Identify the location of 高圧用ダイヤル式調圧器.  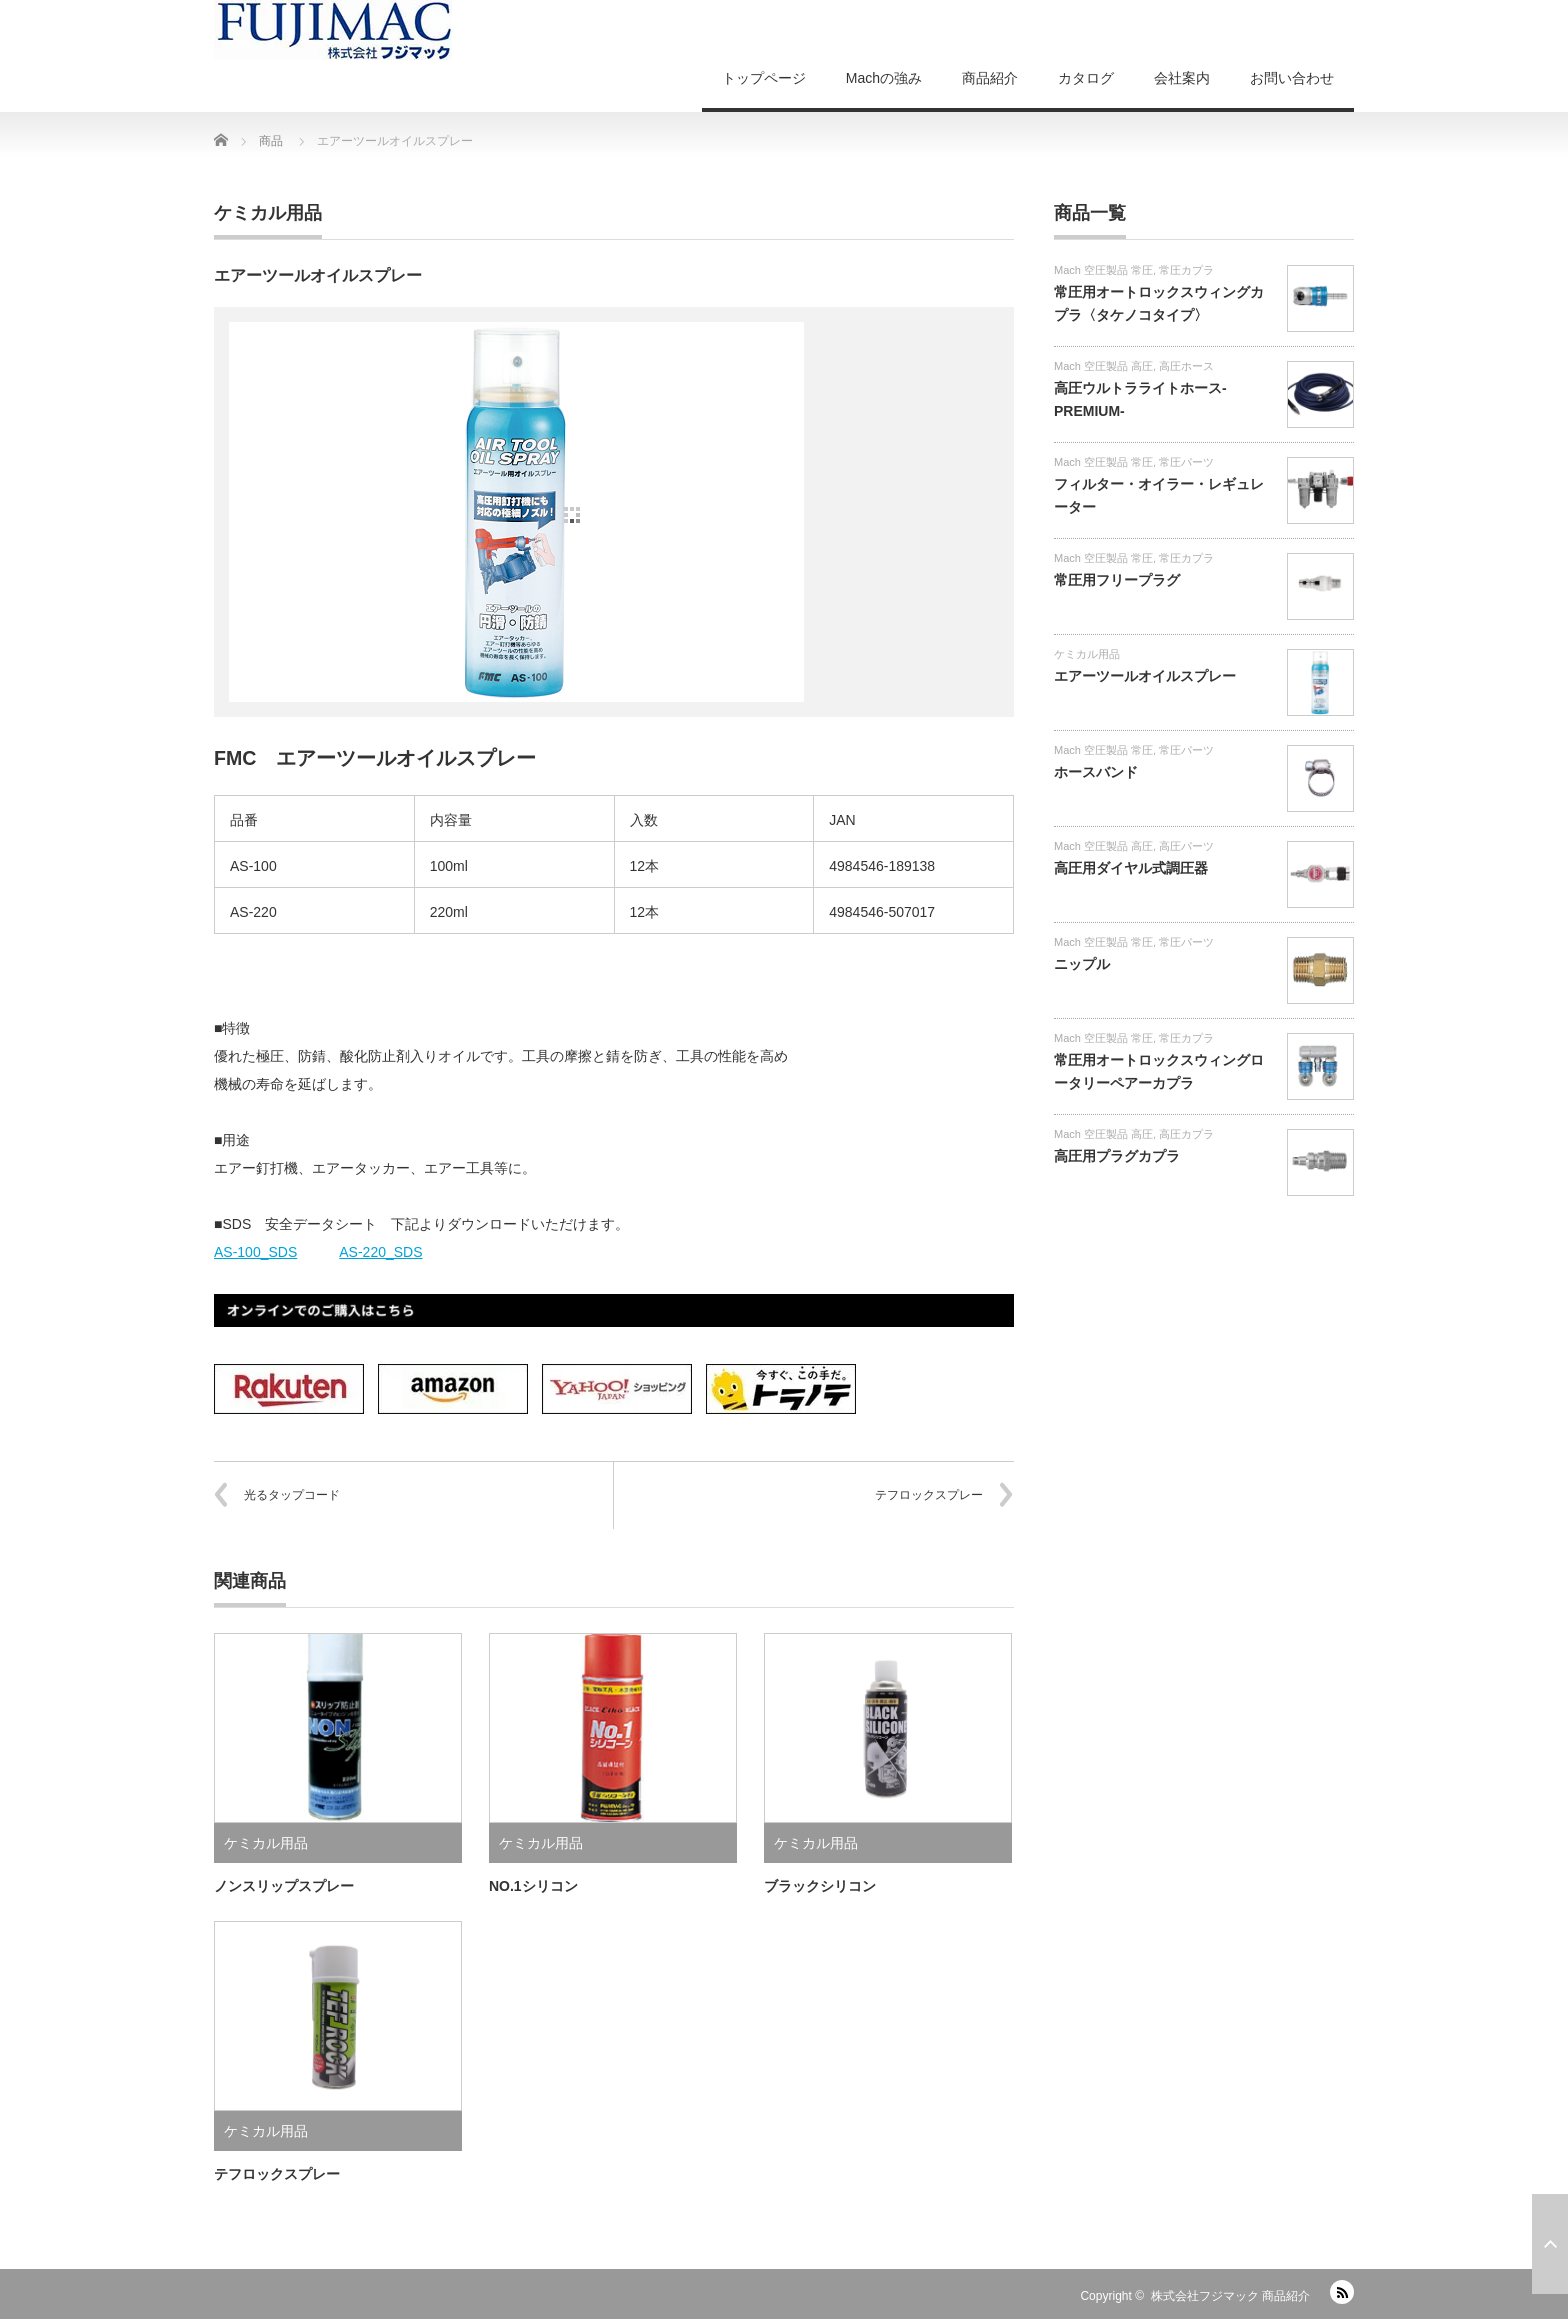
(1131, 868).